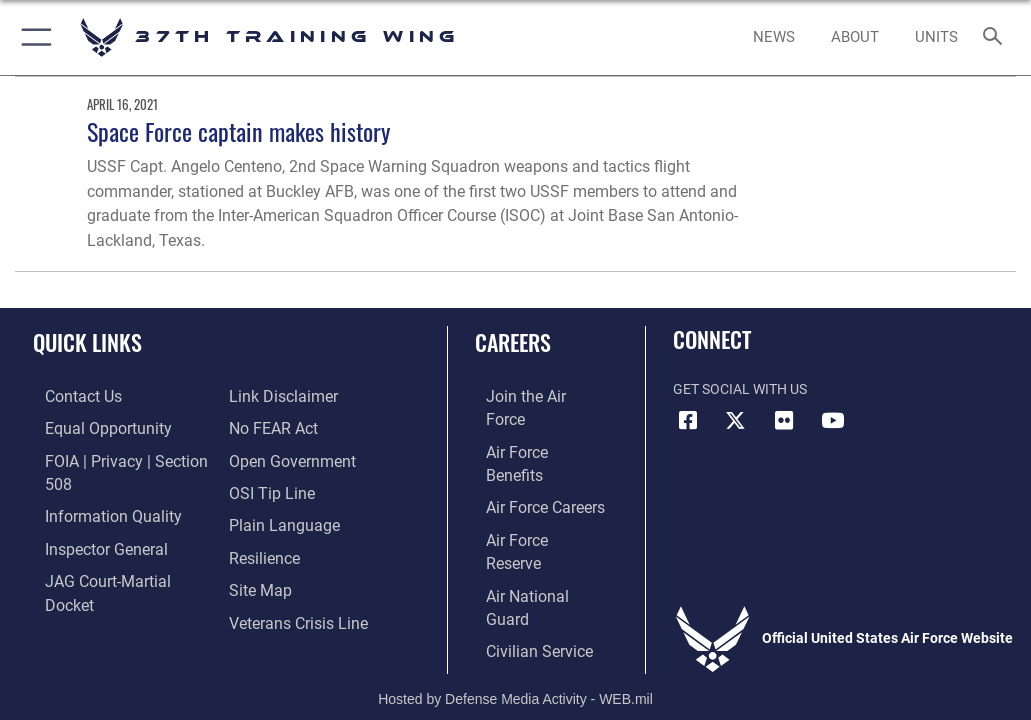  Describe the element at coordinates (88, 519) in the screenshot. I see `[Link to the Air Force Inspector General website opens in a new window]` at that location.